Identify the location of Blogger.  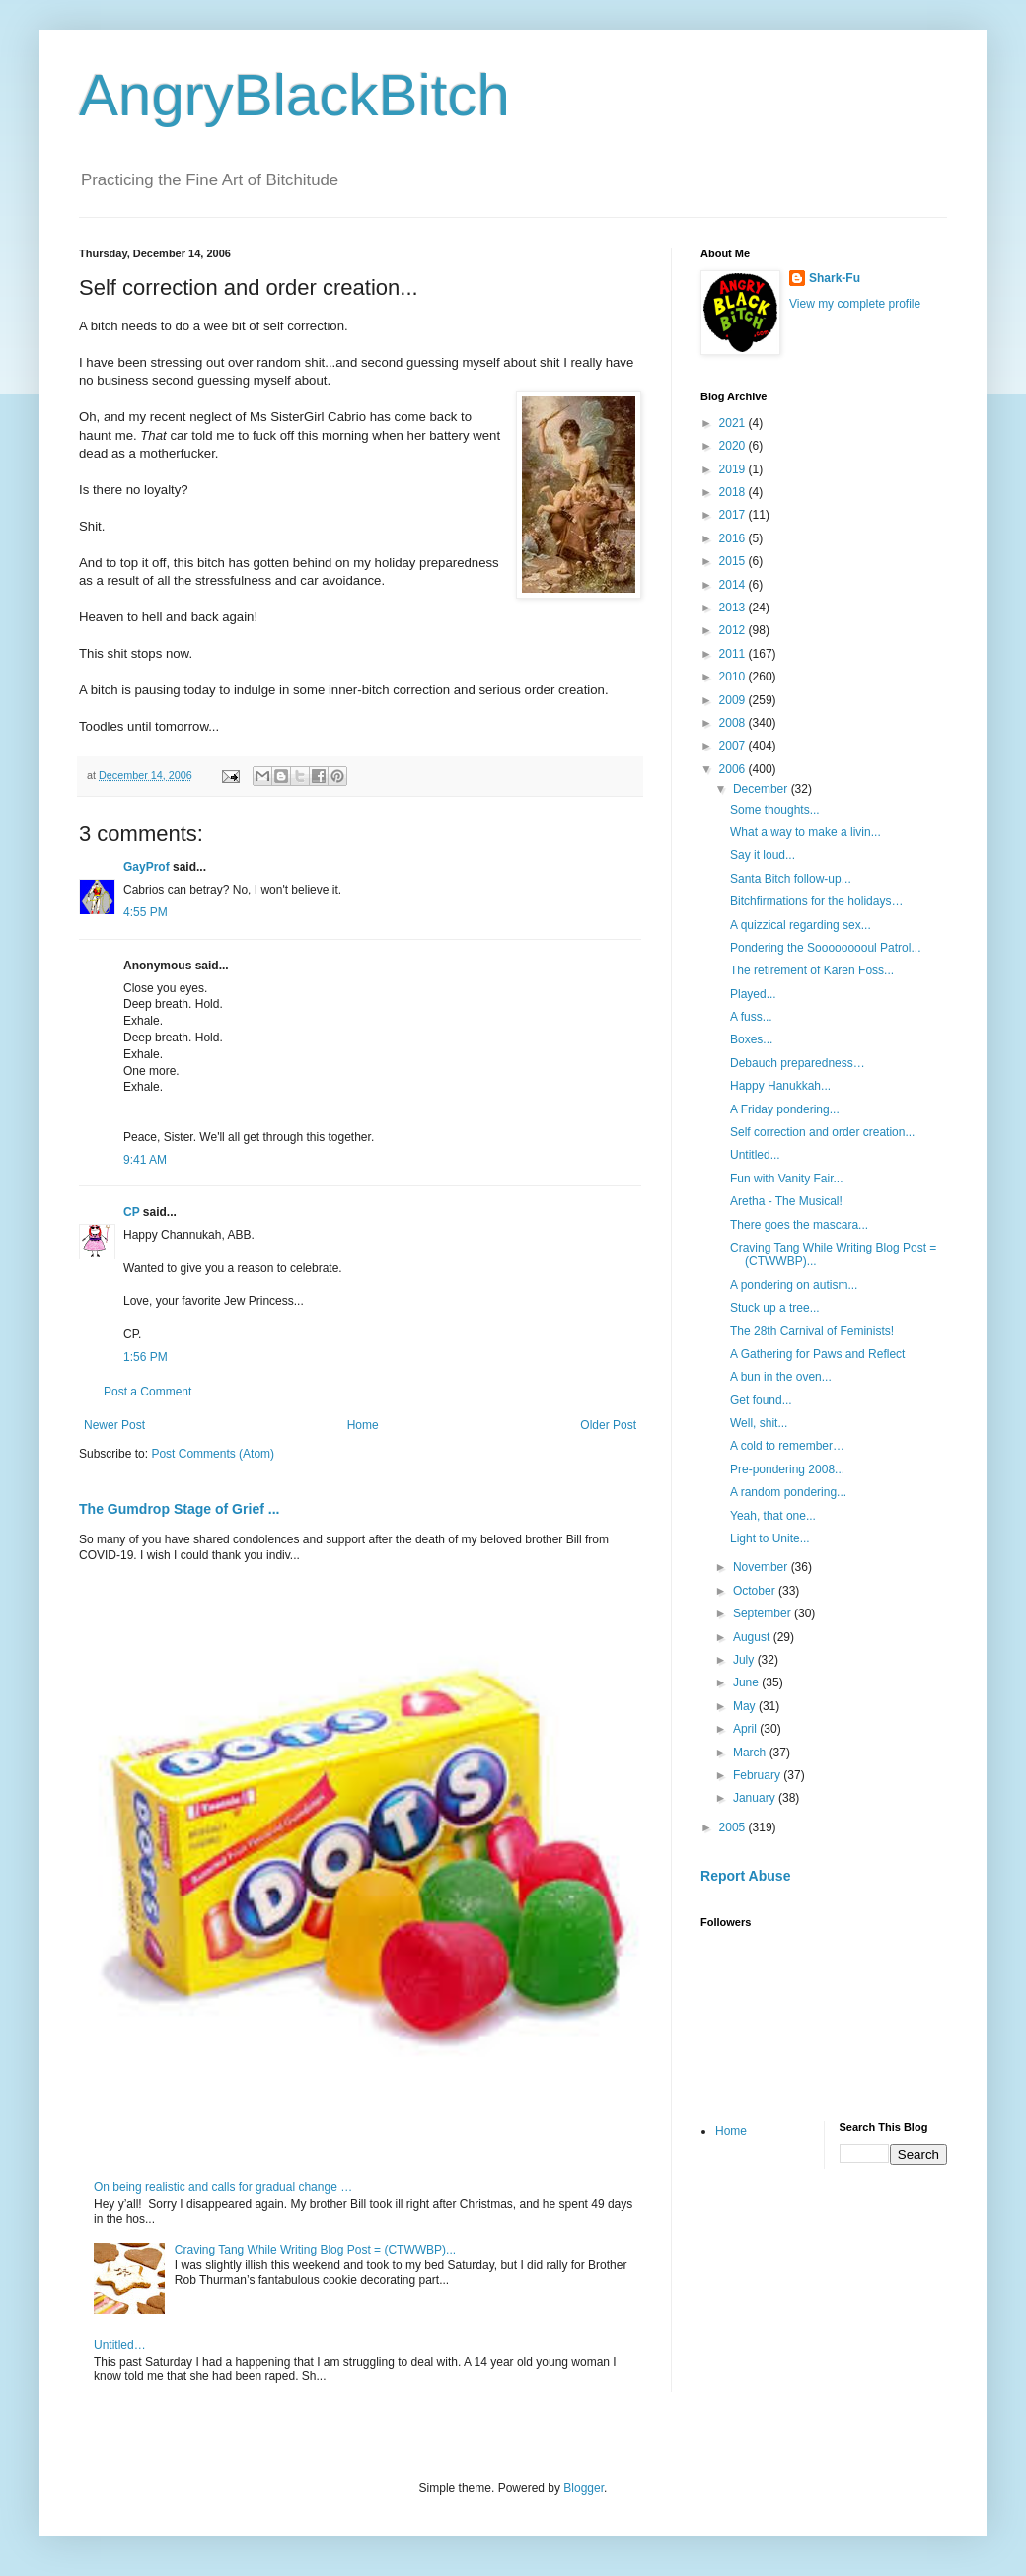
(583, 2488).